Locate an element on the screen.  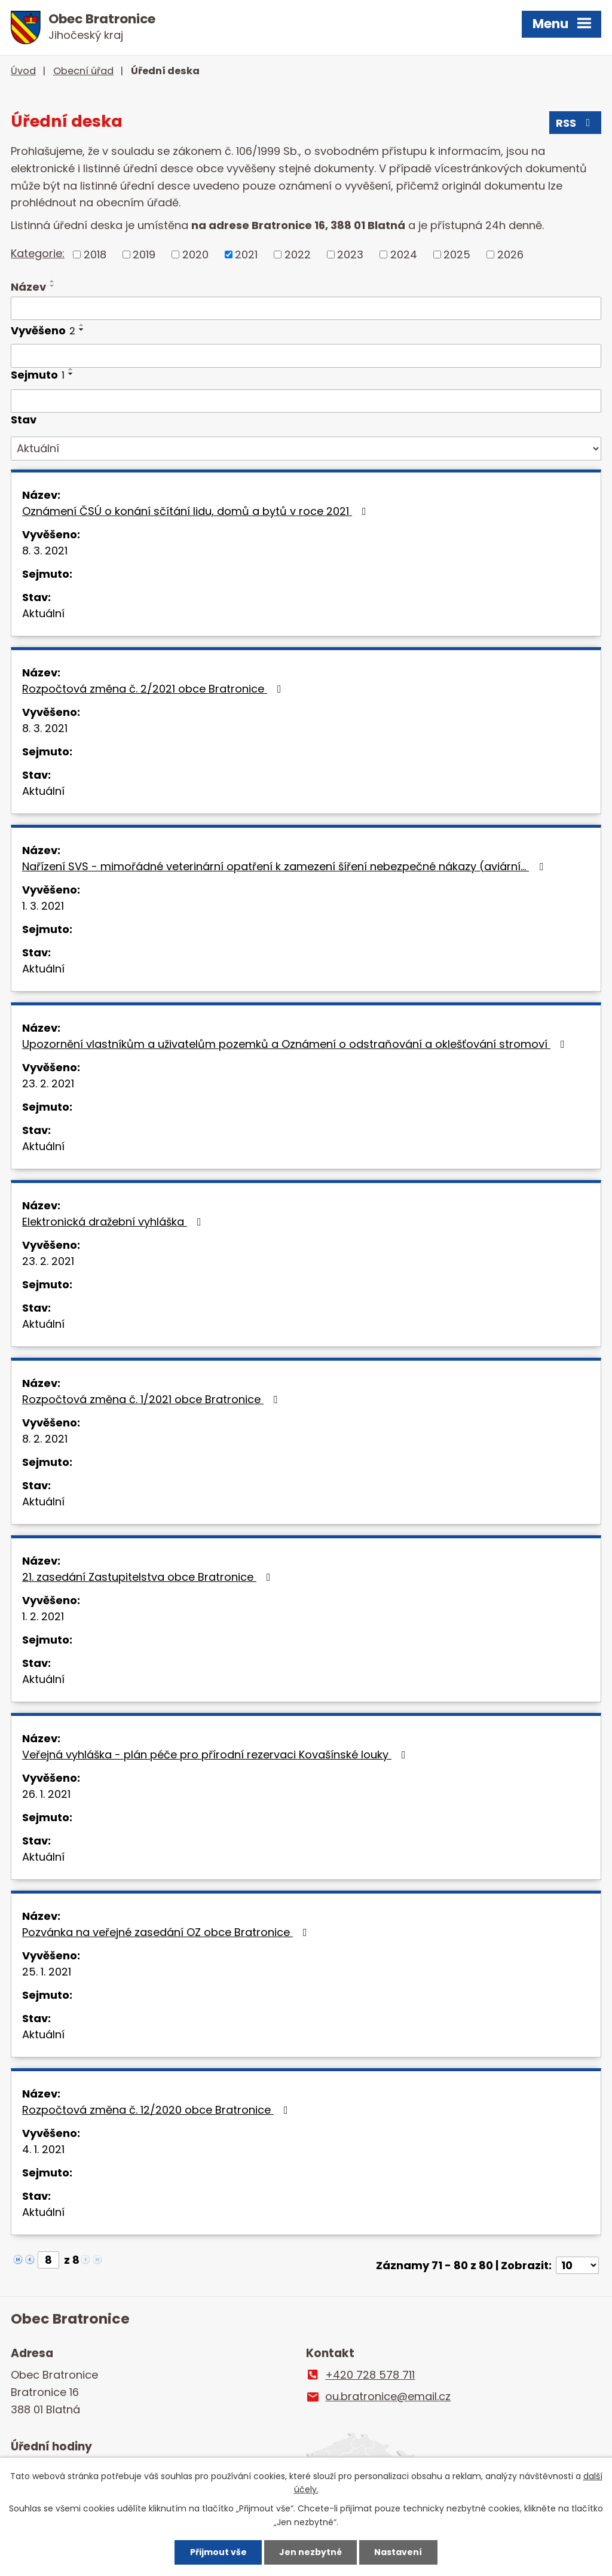
8. 3. 2021 is located at coordinates (45, 550).